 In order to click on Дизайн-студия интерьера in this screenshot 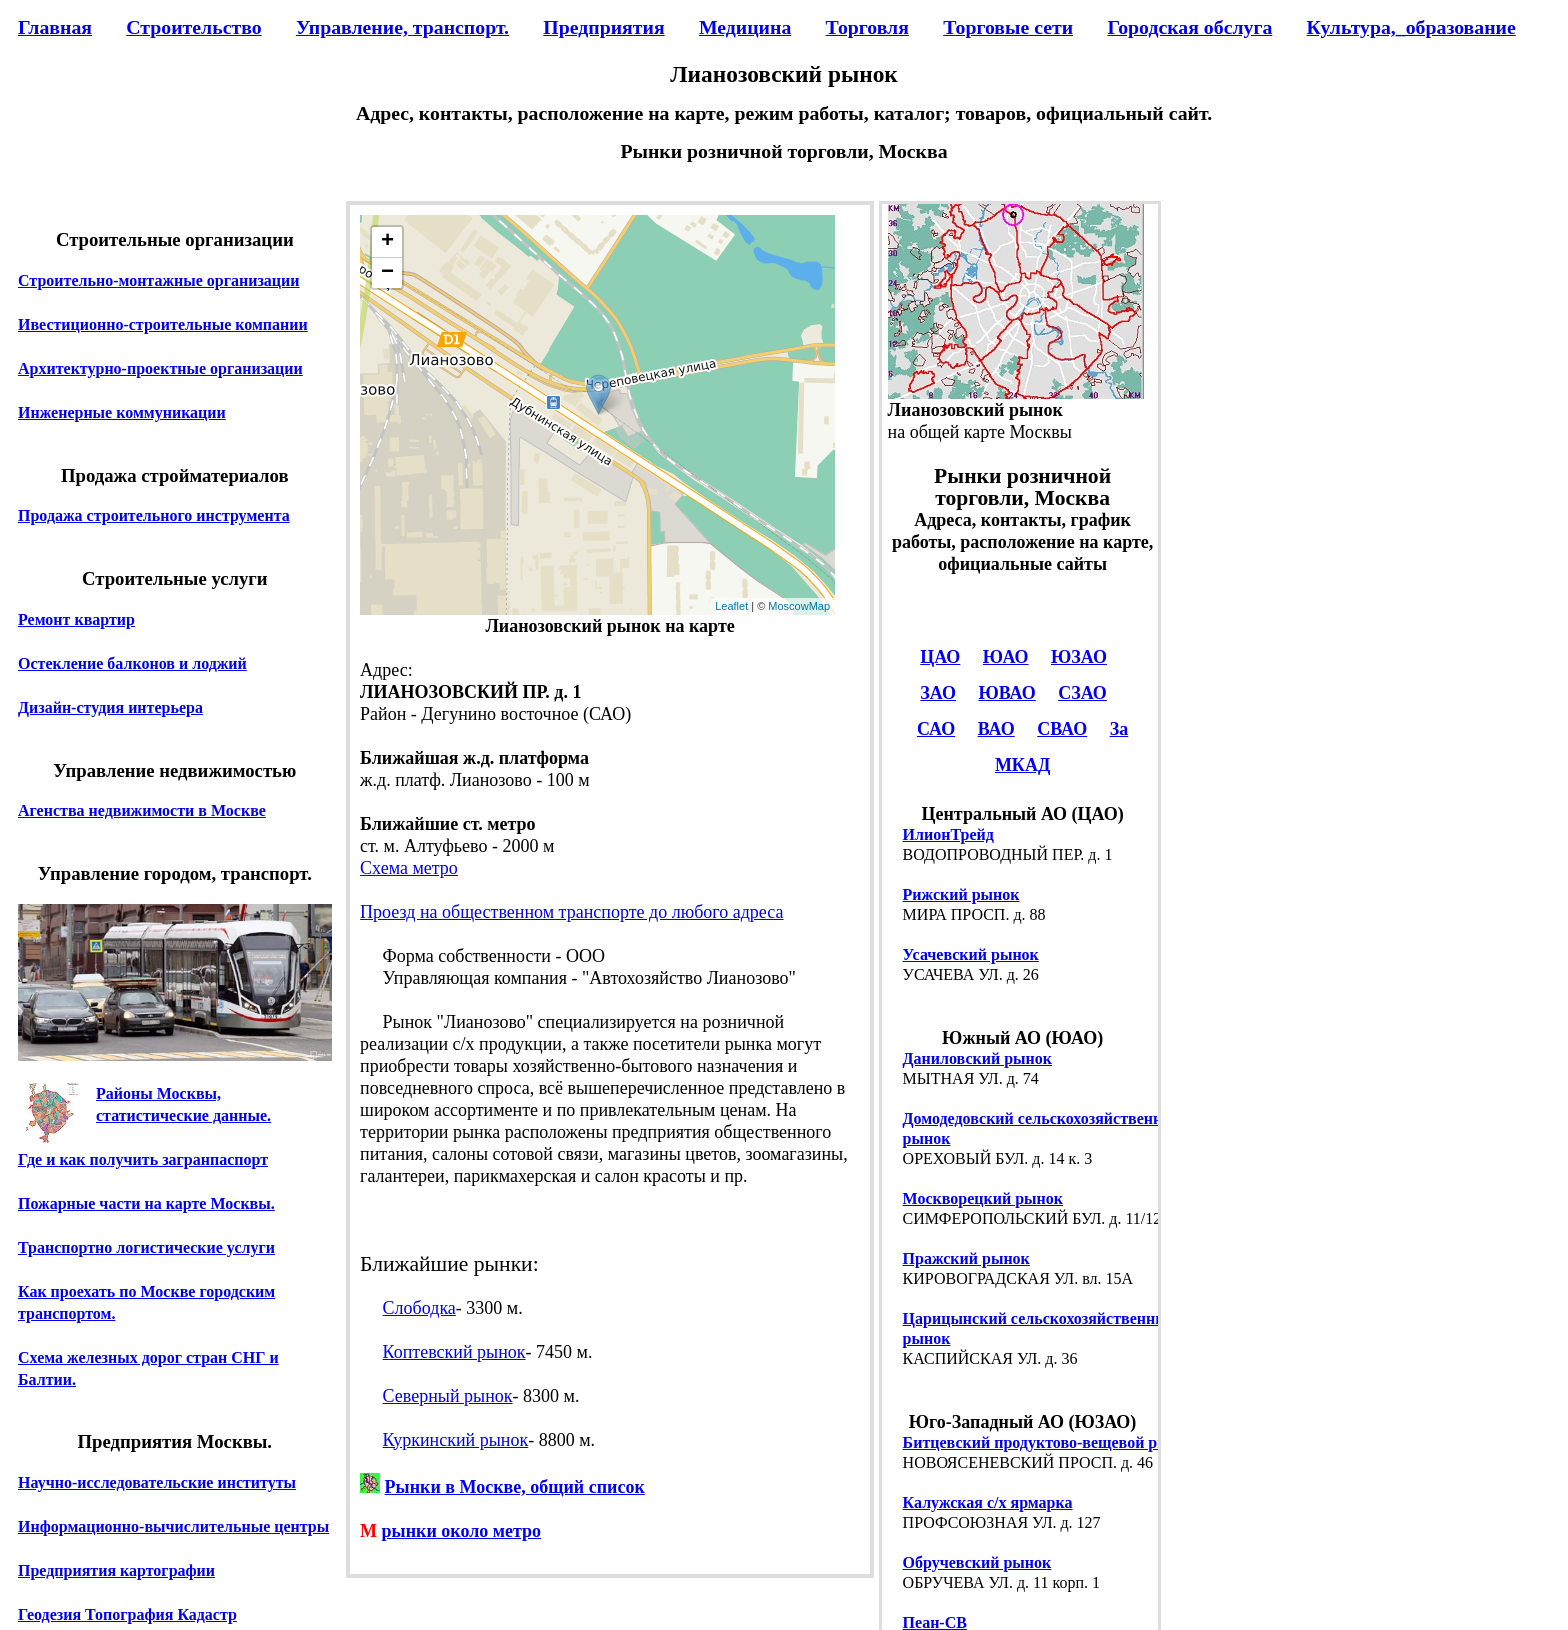, I will do `click(110, 707)`.